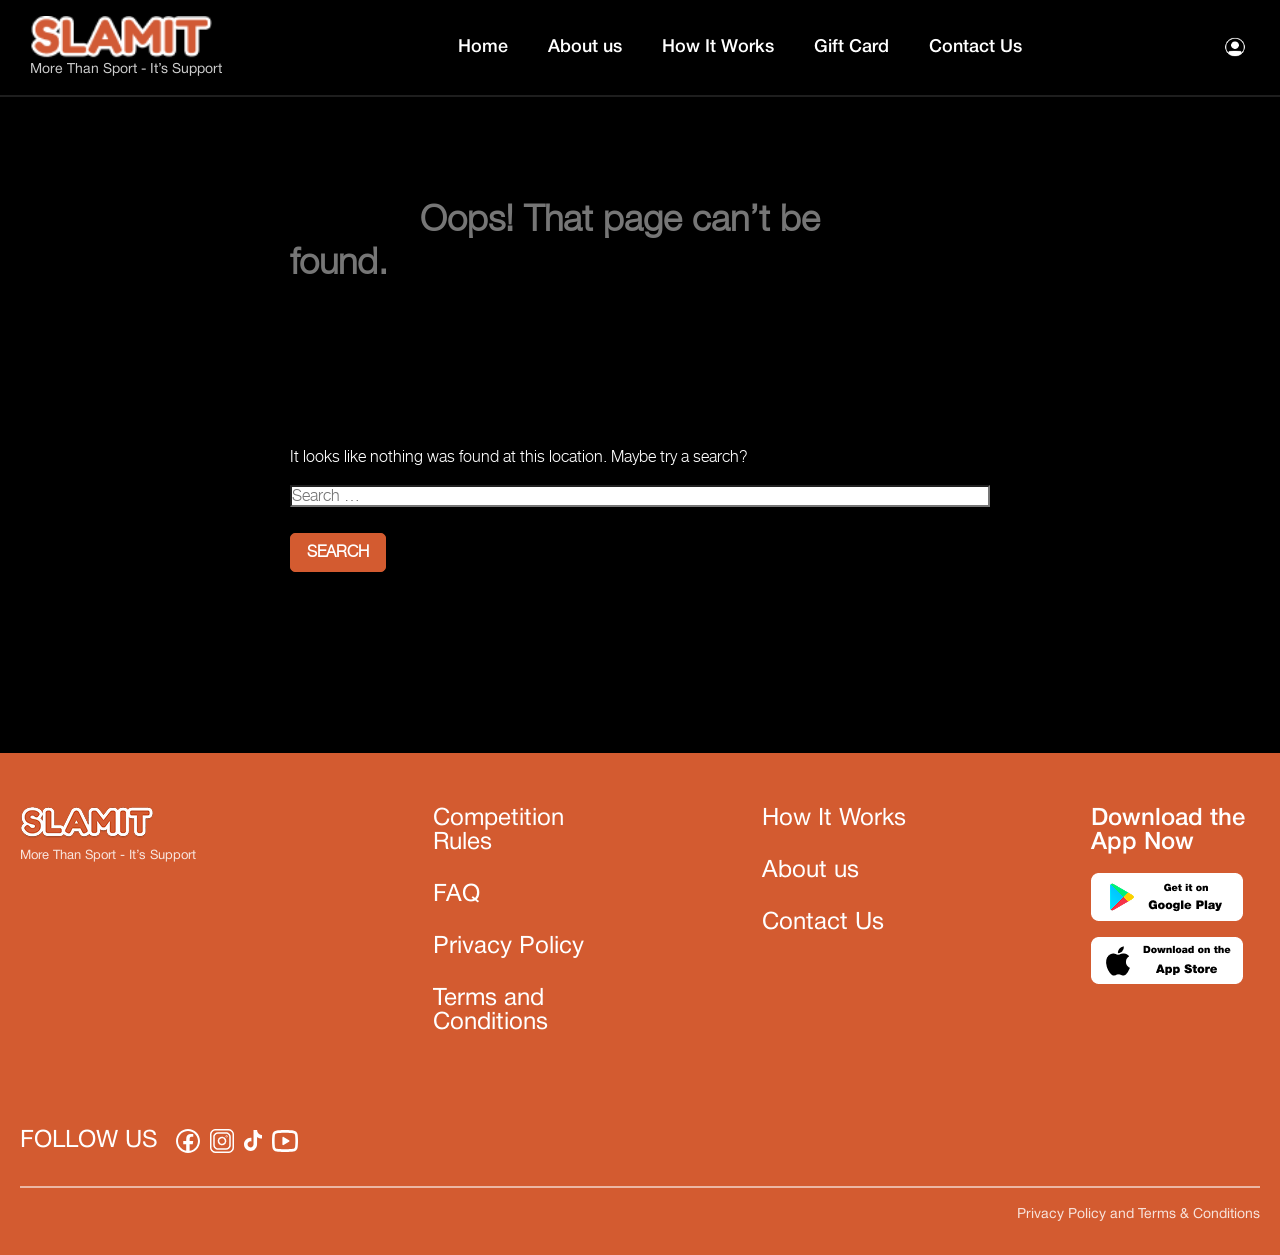  What do you see at coordinates (498, 831) in the screenshot?
I see `Competition Rules` at bounding box center [498, 831].